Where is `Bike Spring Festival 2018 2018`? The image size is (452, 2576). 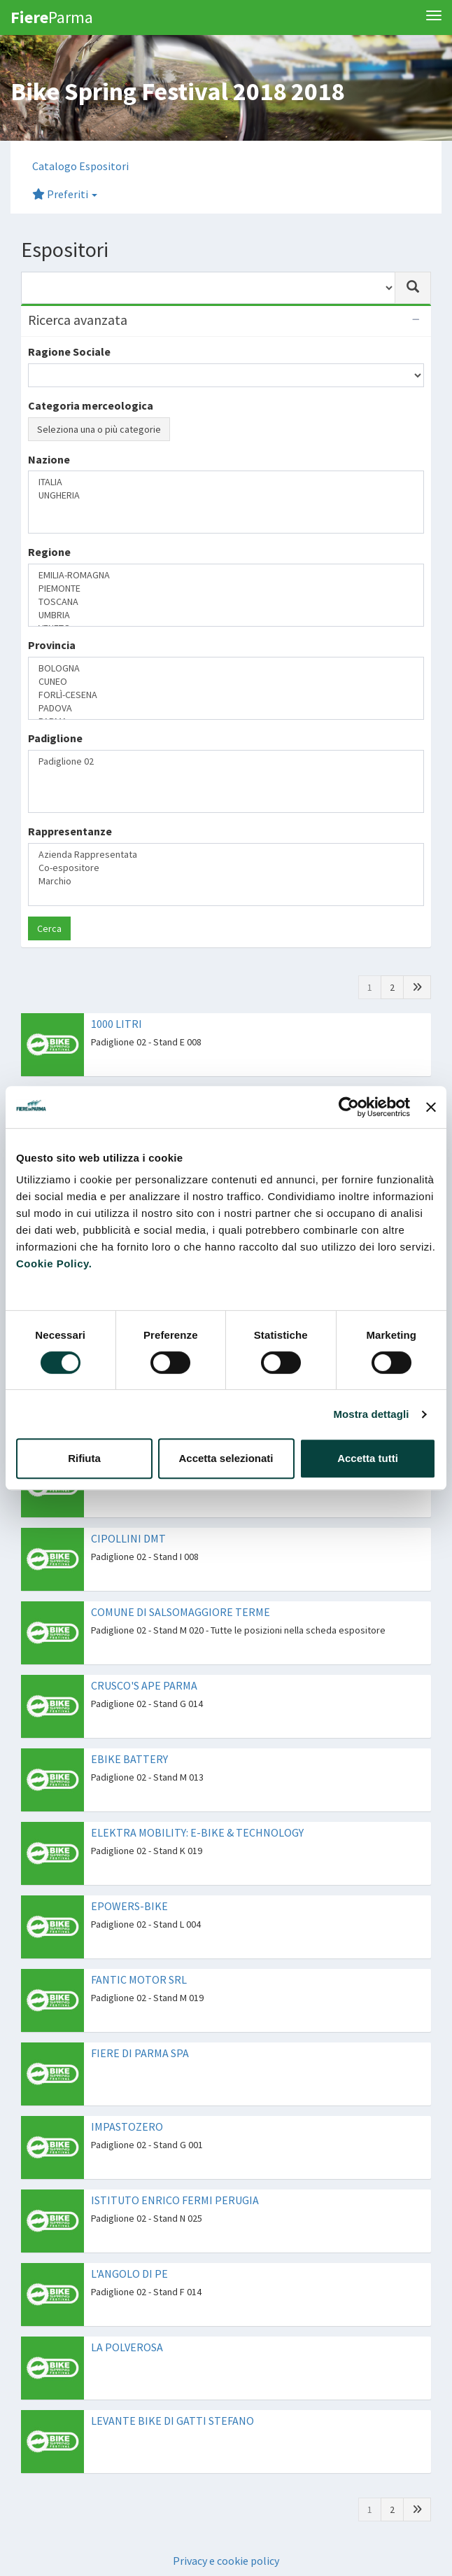
Bike Spring Festival 2018 2018 is located at coordinates (177, 91).